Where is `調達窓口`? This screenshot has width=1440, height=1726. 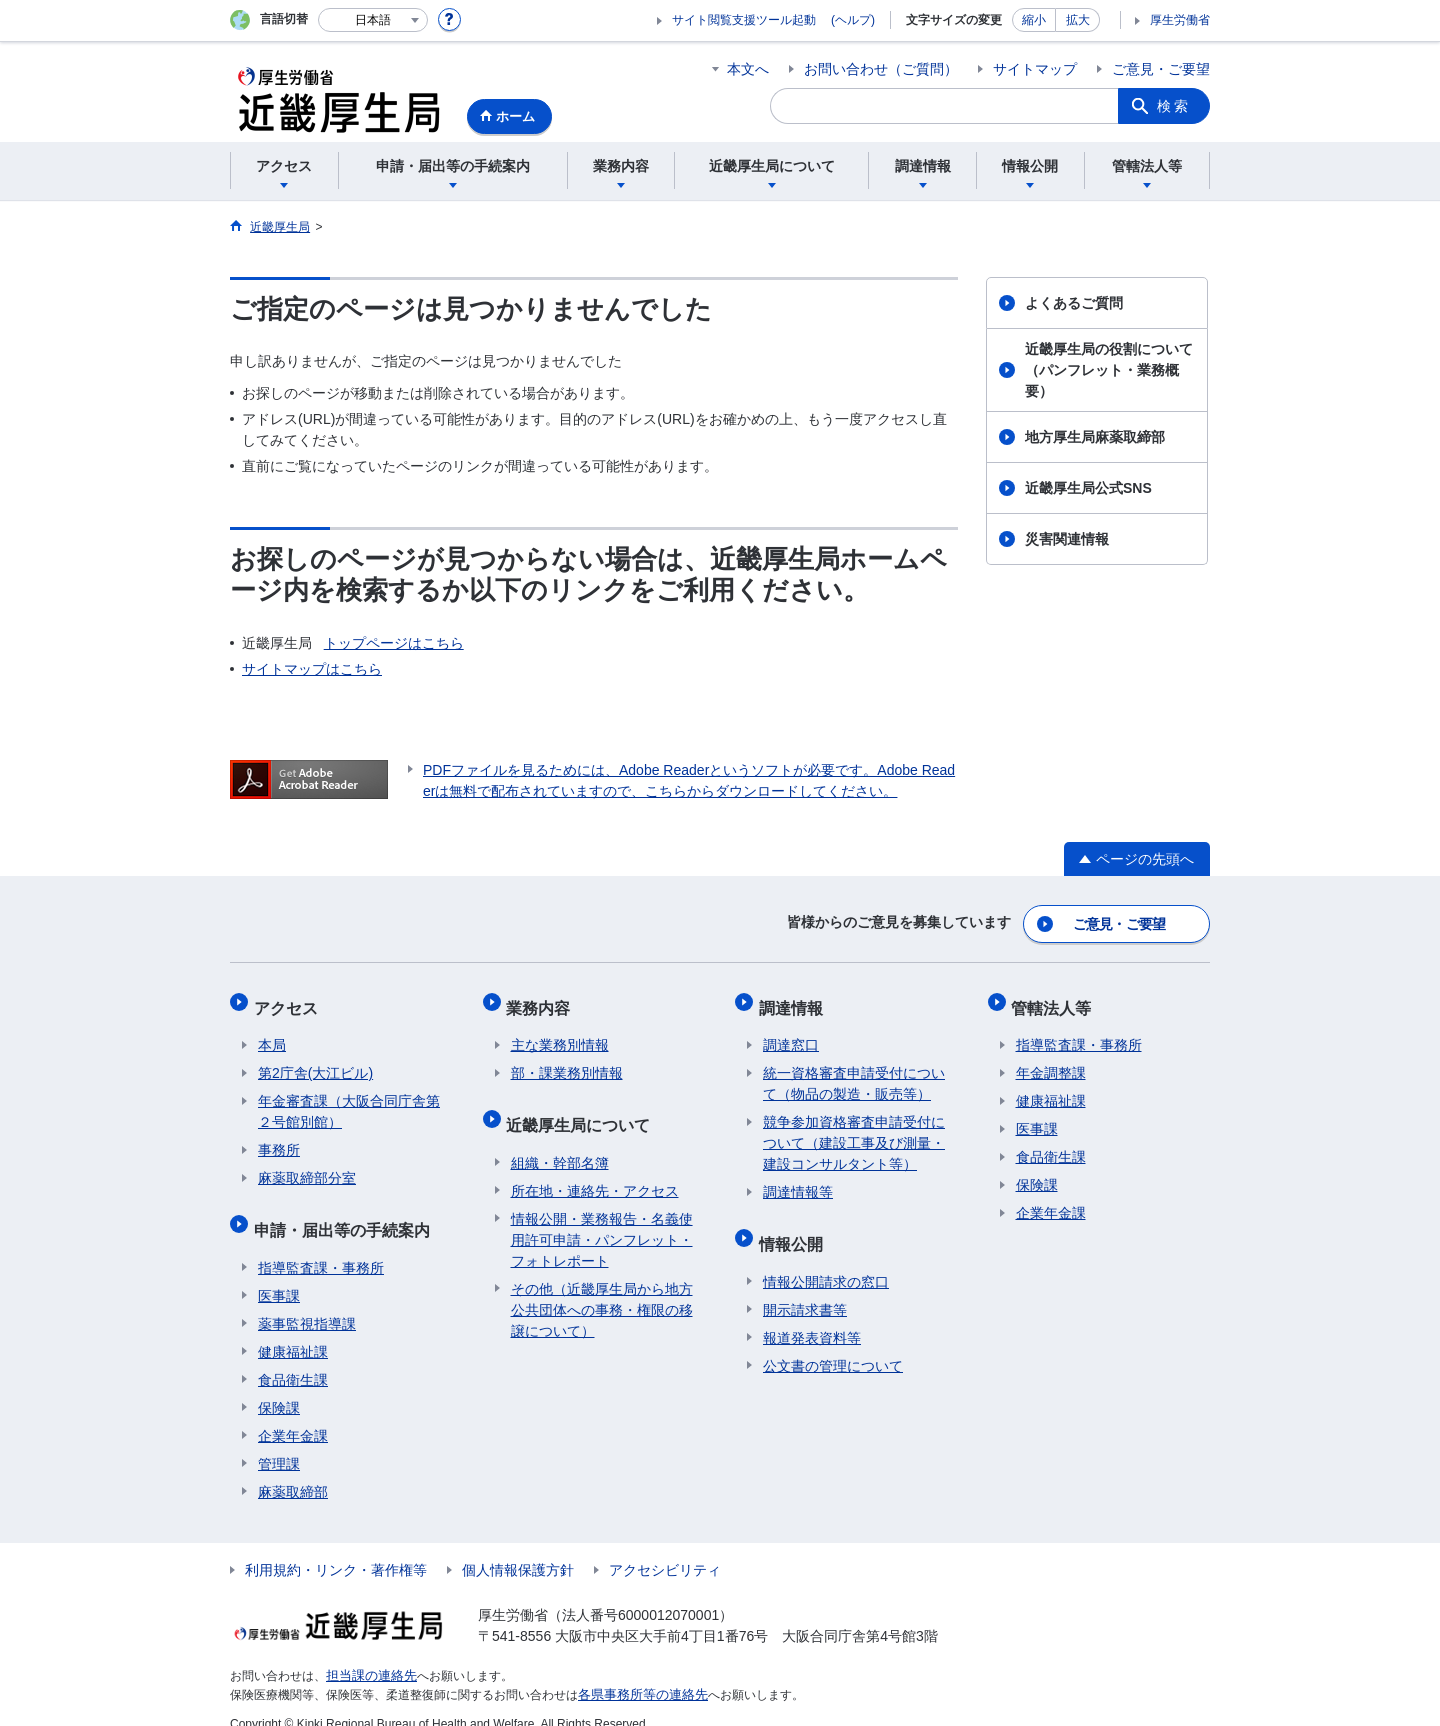
調達窓口 is located at coordinates (791, 1033).